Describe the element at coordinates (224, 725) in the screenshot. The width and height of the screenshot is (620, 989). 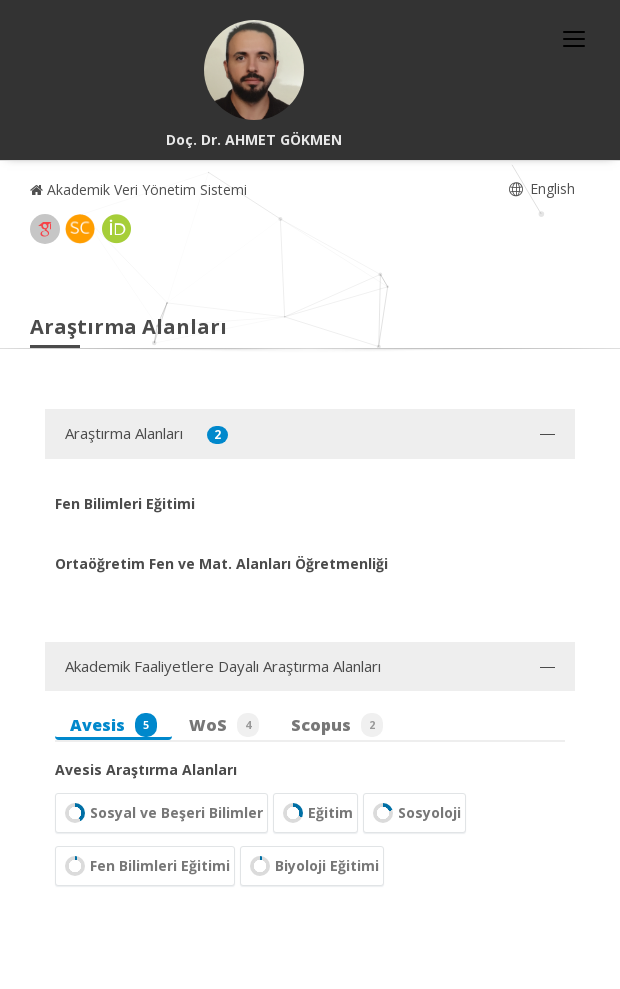
I see `WoS` at that location.